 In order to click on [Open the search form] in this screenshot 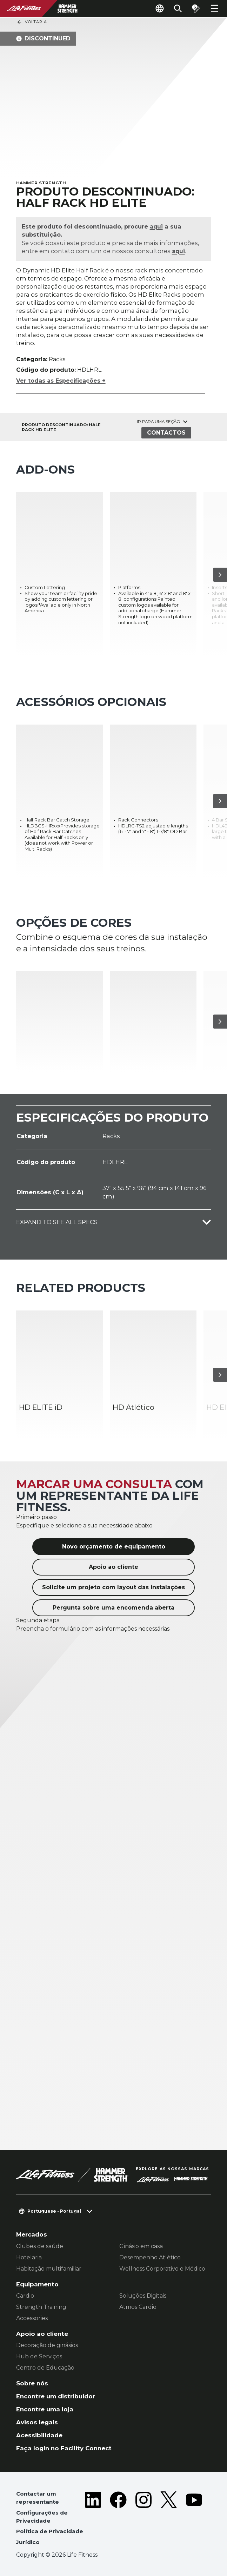, I will do `click(178, 8)`.